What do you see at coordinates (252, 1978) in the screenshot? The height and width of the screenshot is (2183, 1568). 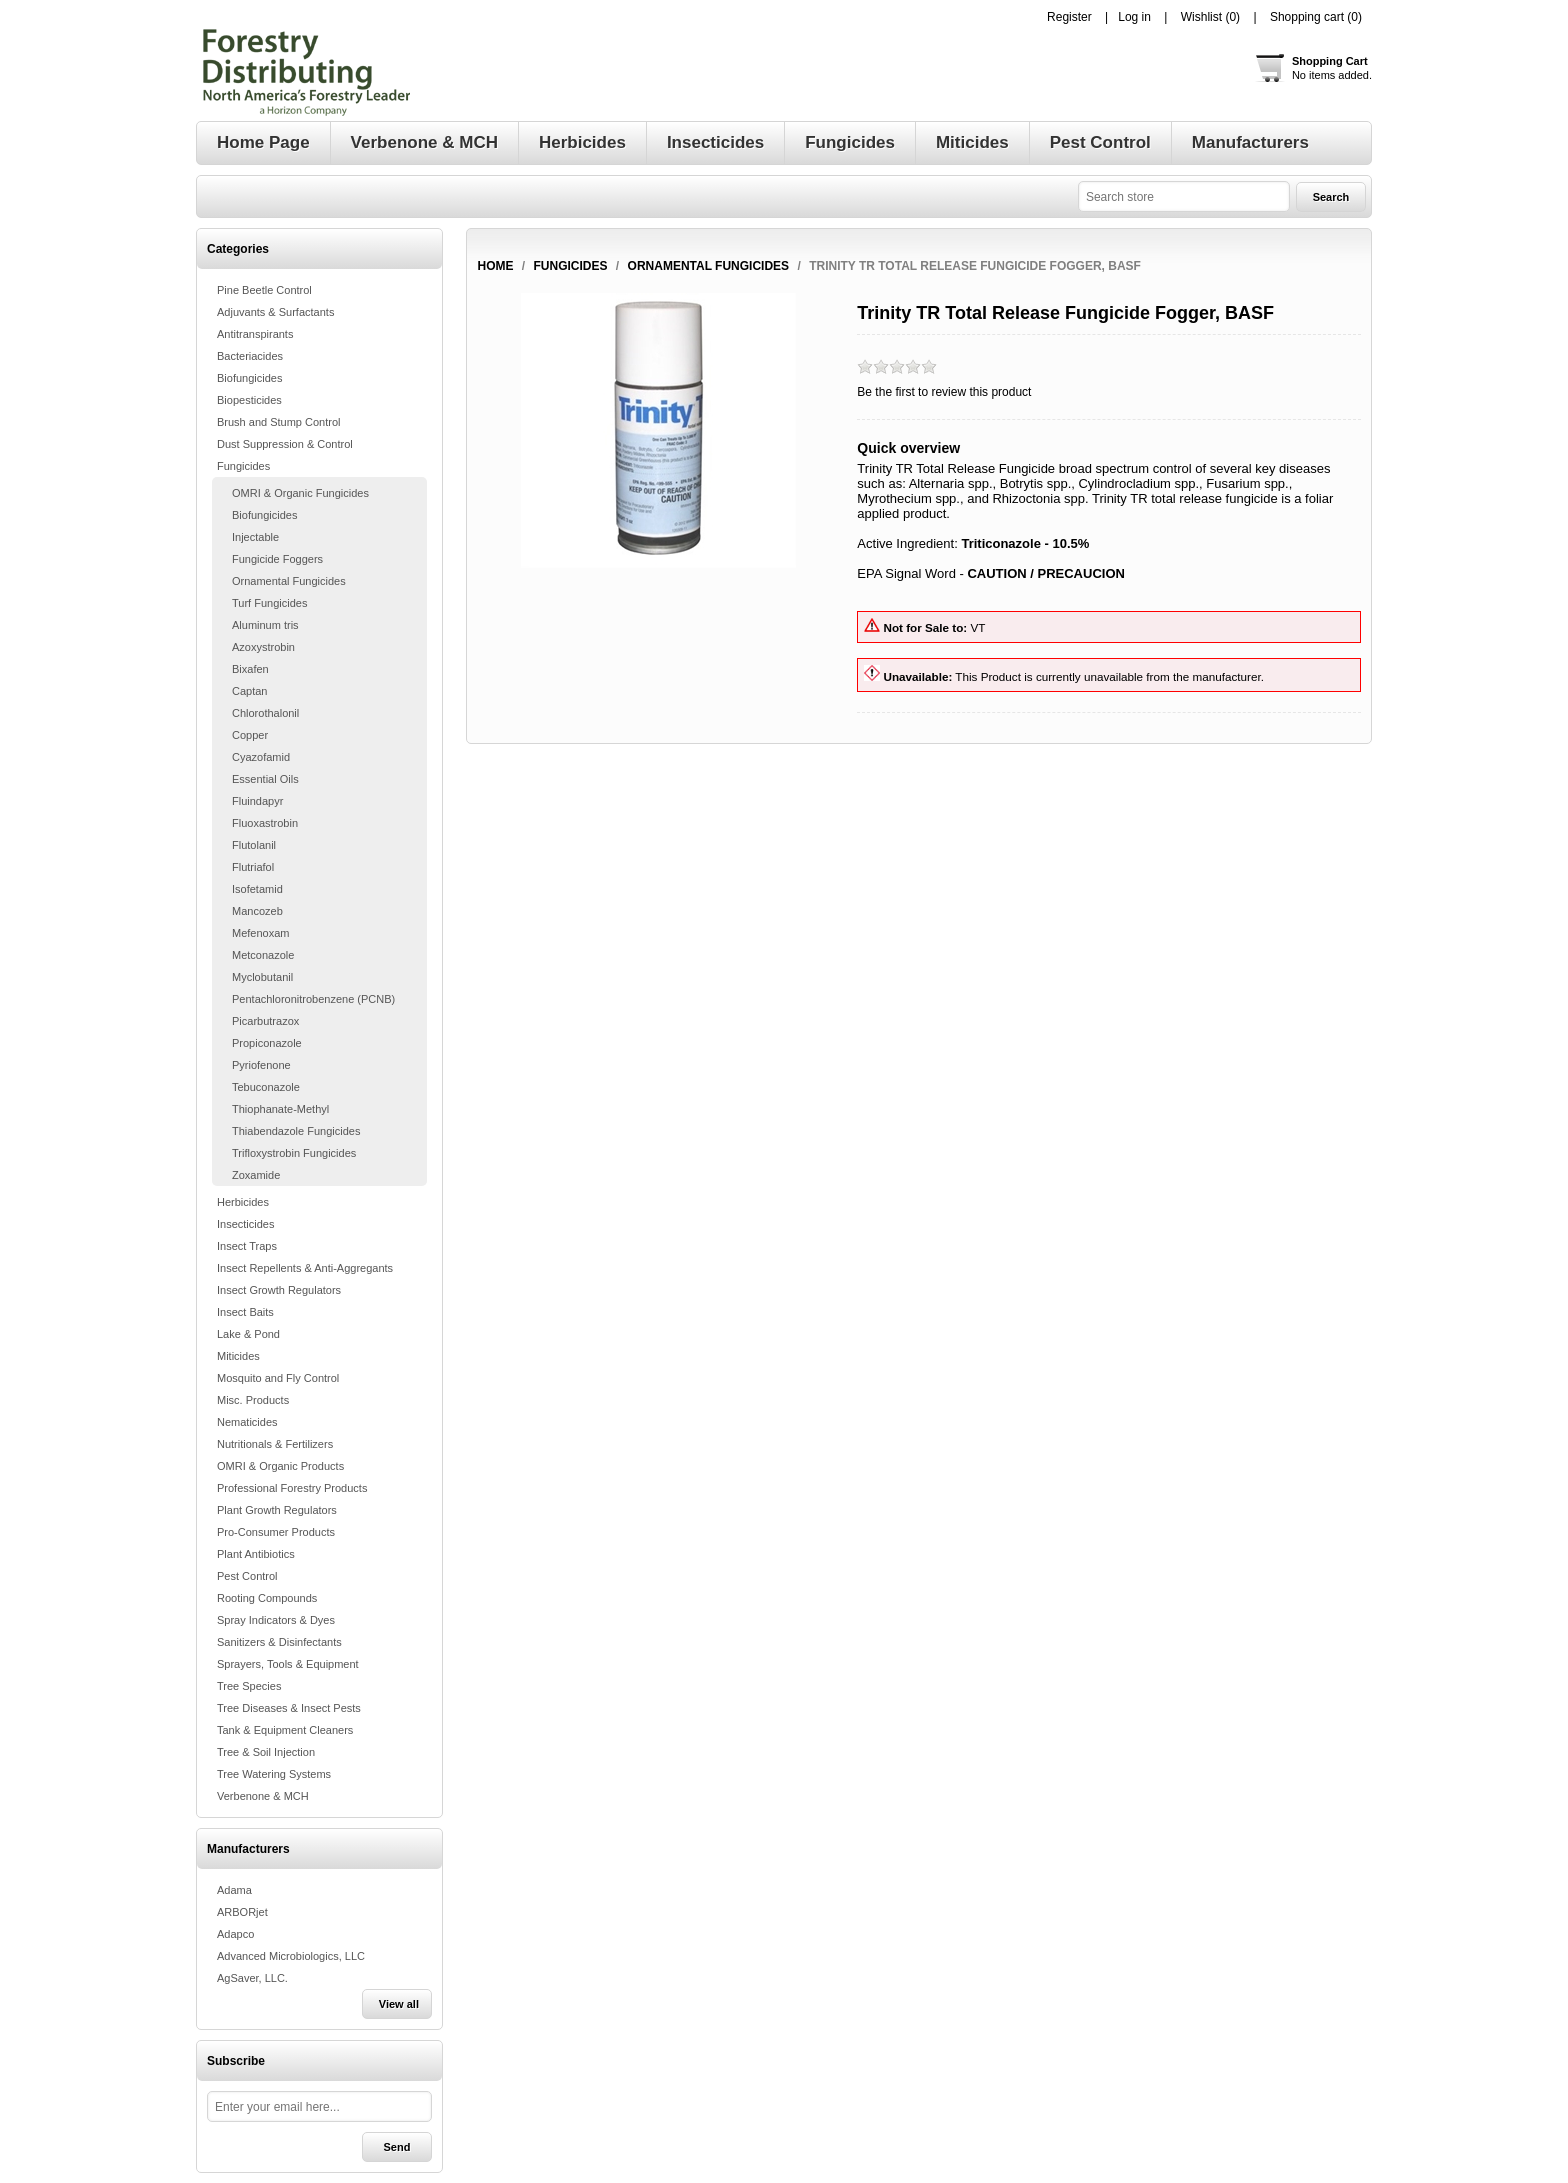 I see `AgSaver, LLC.` at bounding box center [252, 1978].